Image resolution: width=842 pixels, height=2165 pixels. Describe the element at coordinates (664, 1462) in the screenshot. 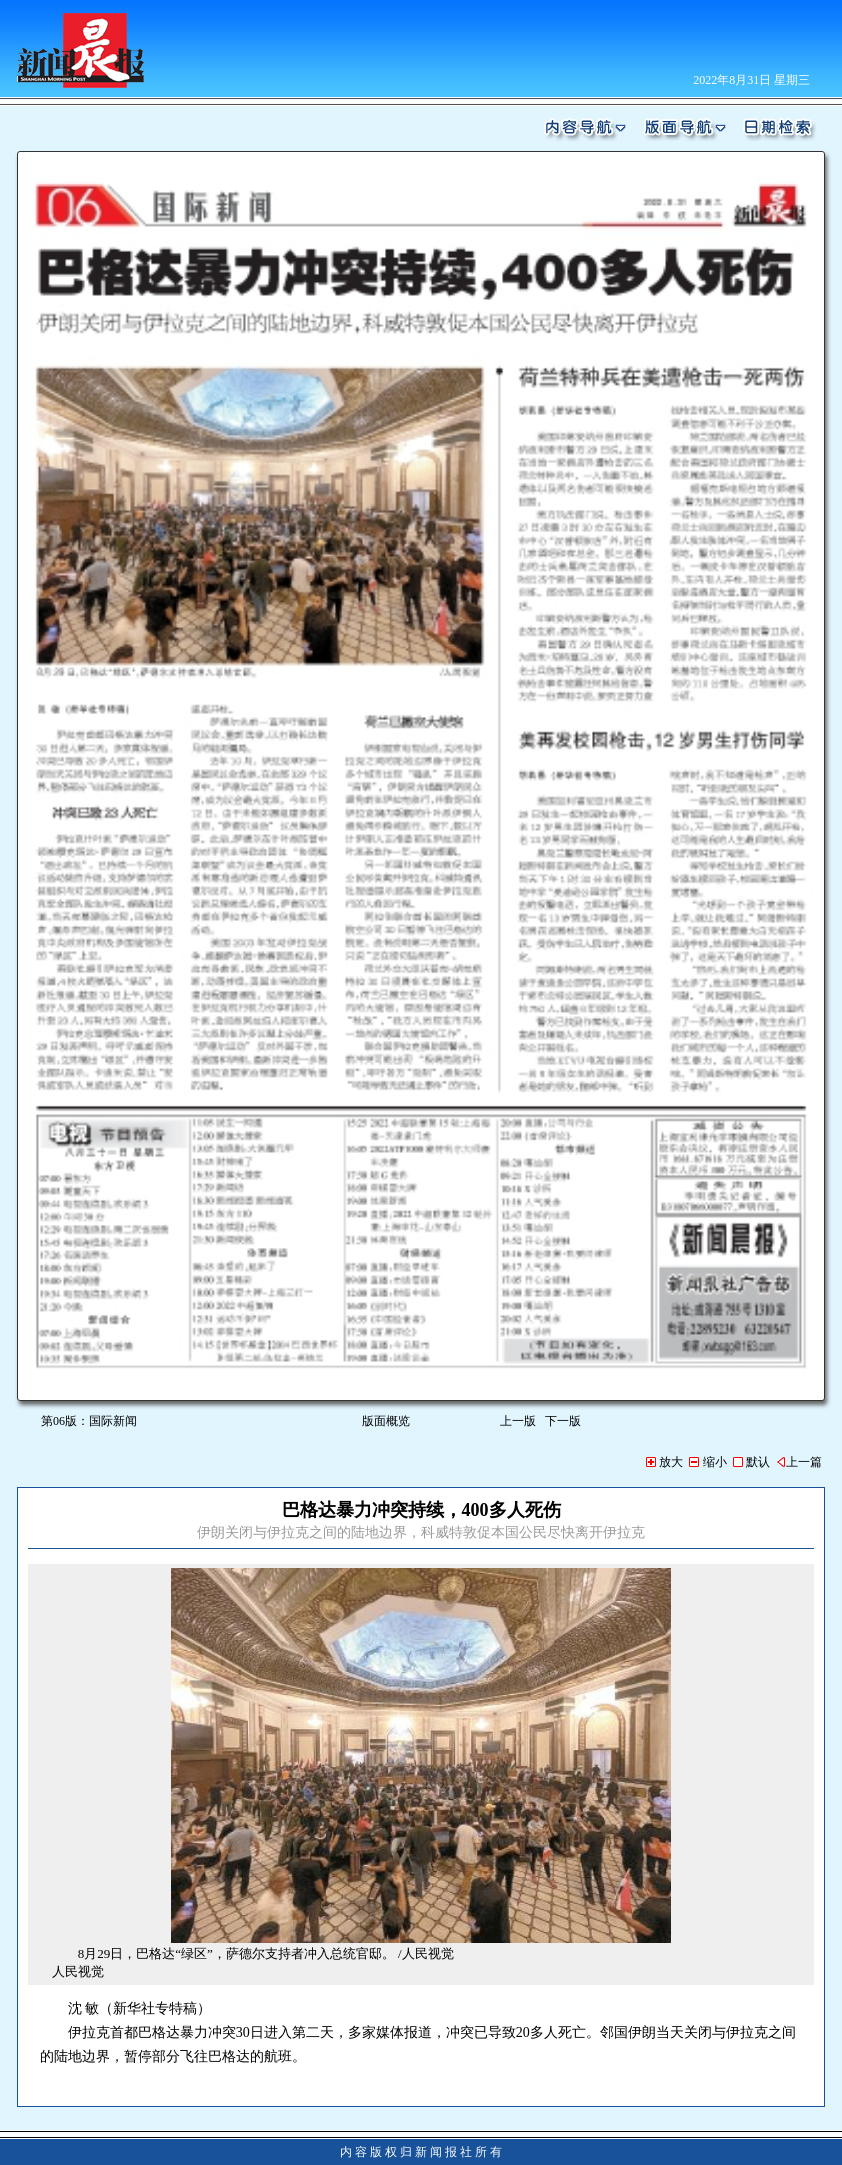

I see `放大` at that location.